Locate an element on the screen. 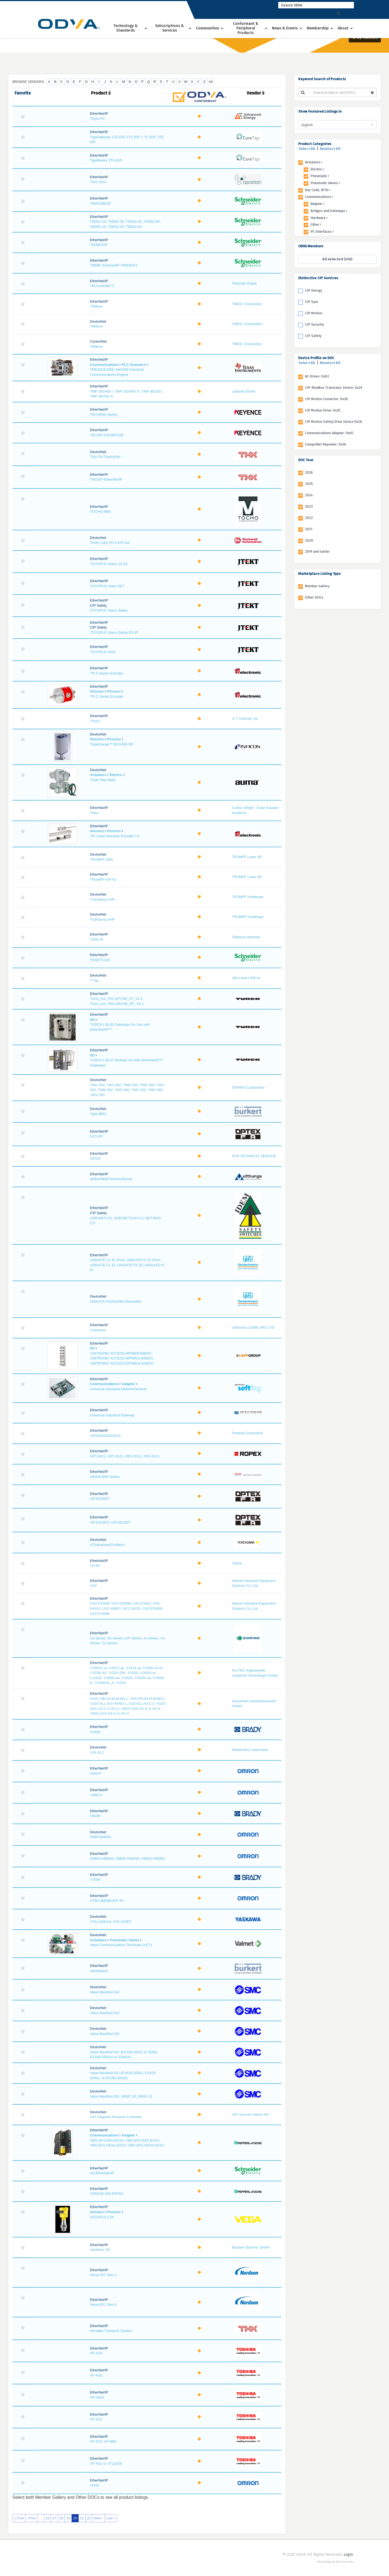  CIP Motion Safety Drive Device 0x2D is located at coordinates (333, 422).